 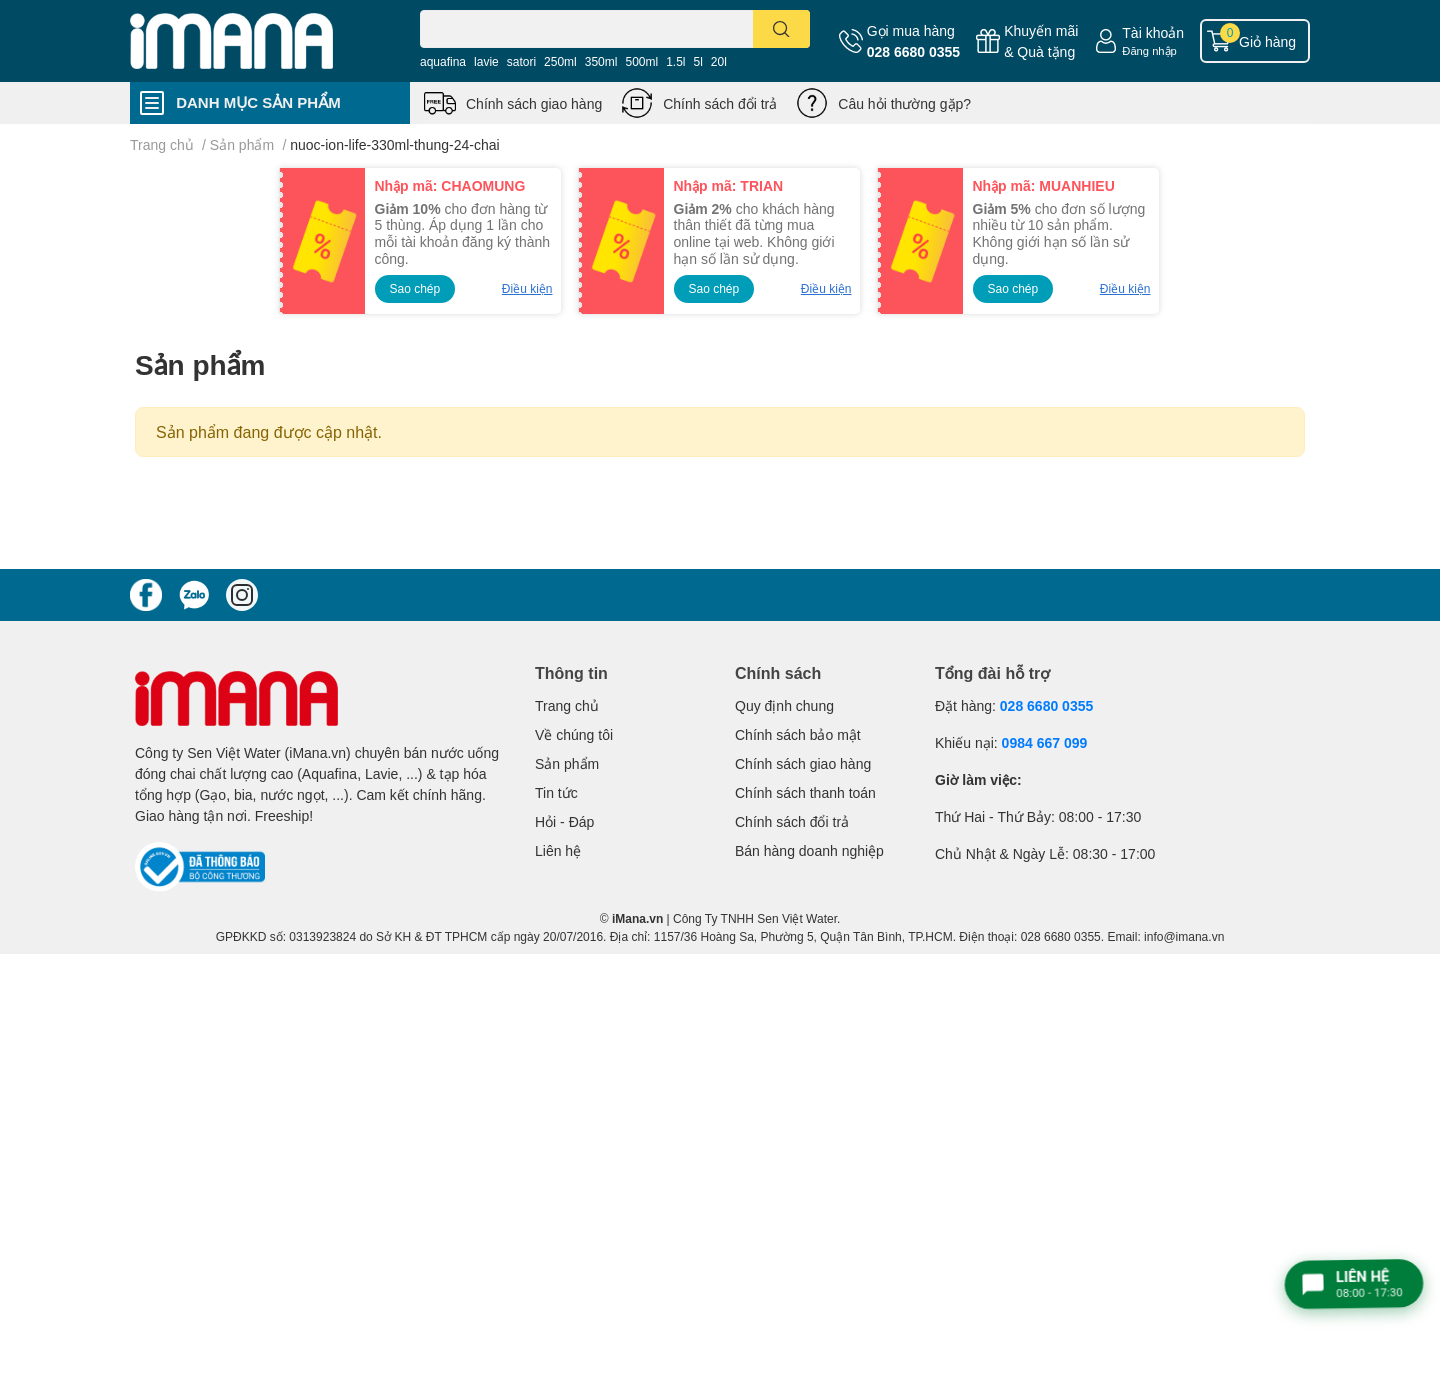 I want to click on 5l, so click(x=698, y=61).